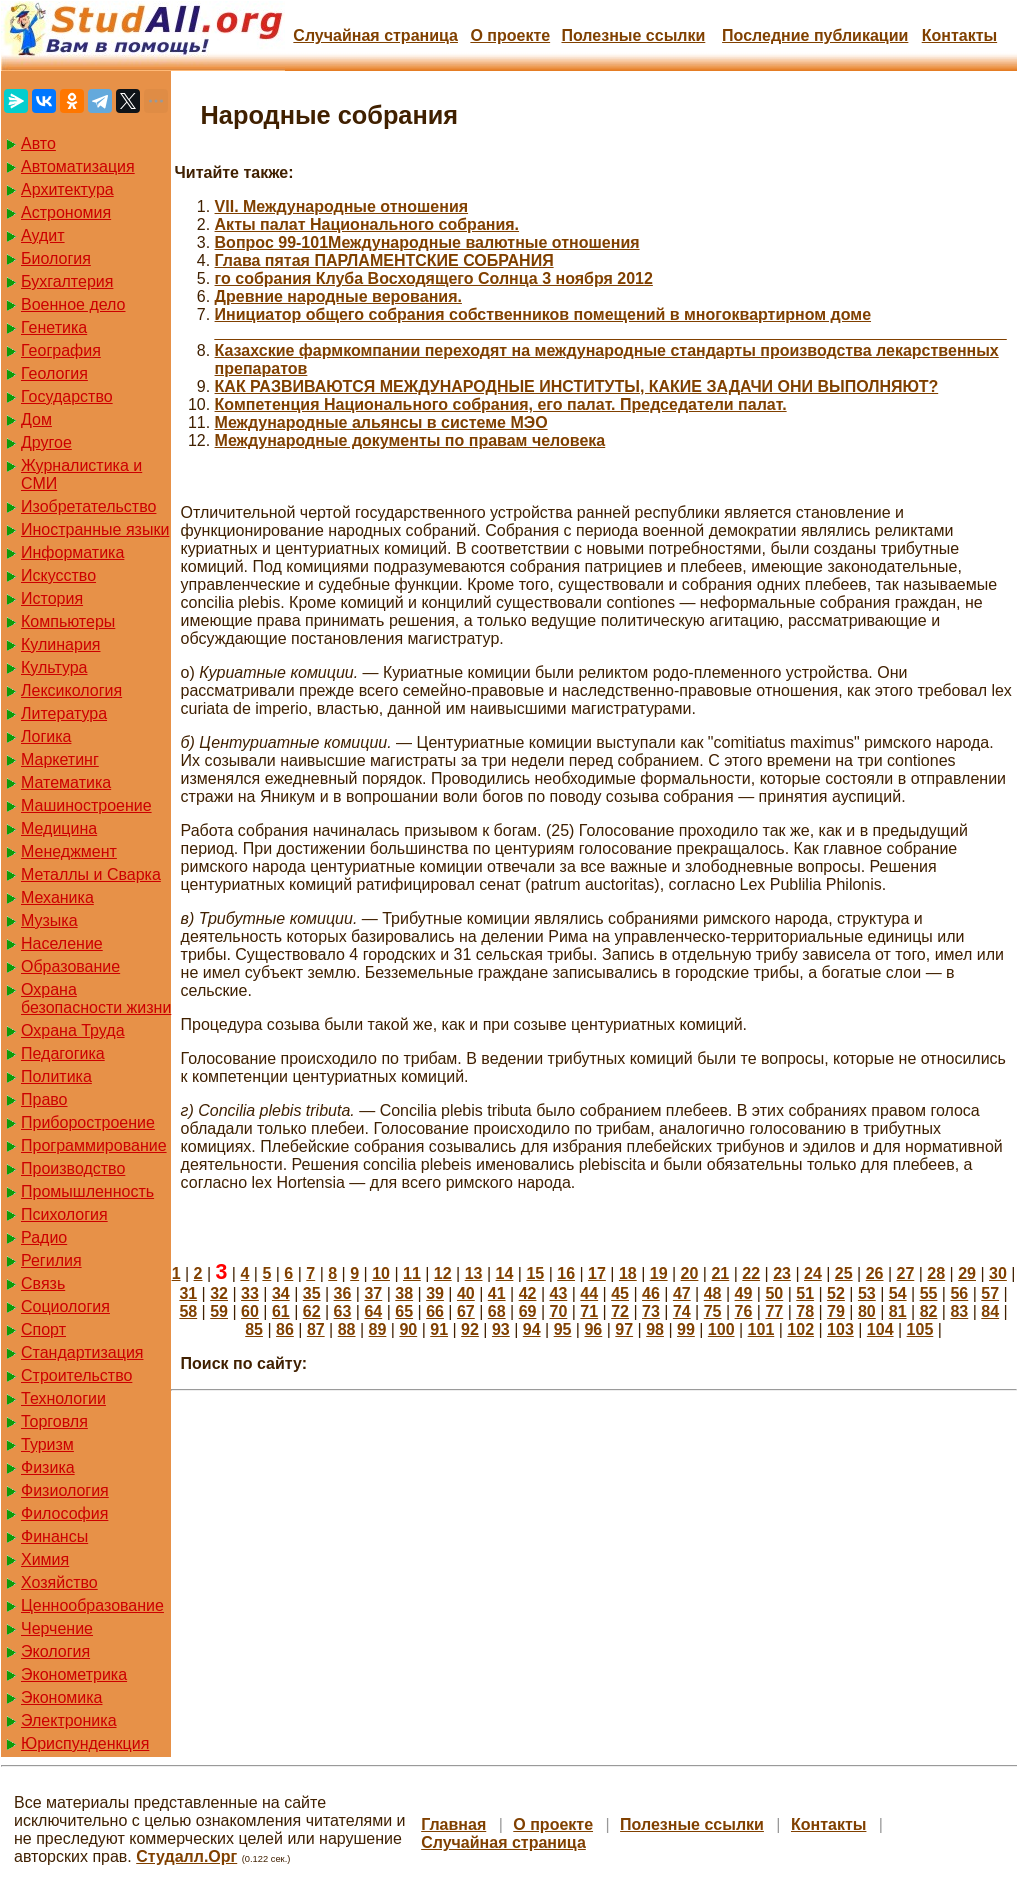 This screenshot has height=1886, width=1017. Describe the element at coordinates (435, 1293) in the screenshot. I see `39` at that location.